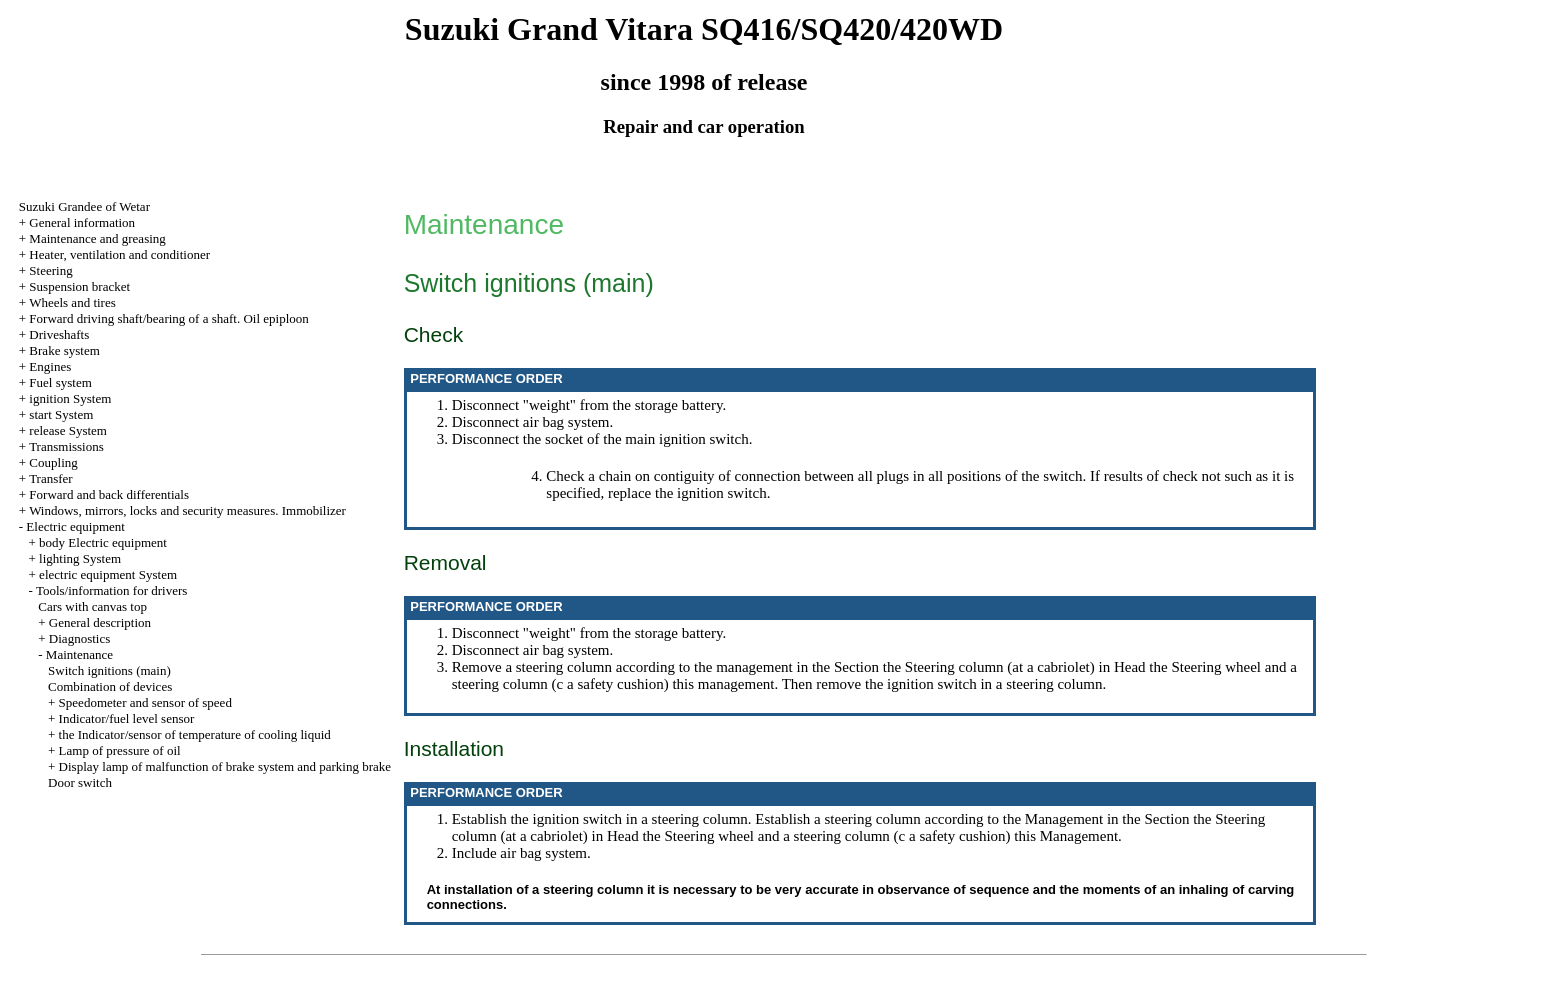  I want to click on start System, so click(61, 414).